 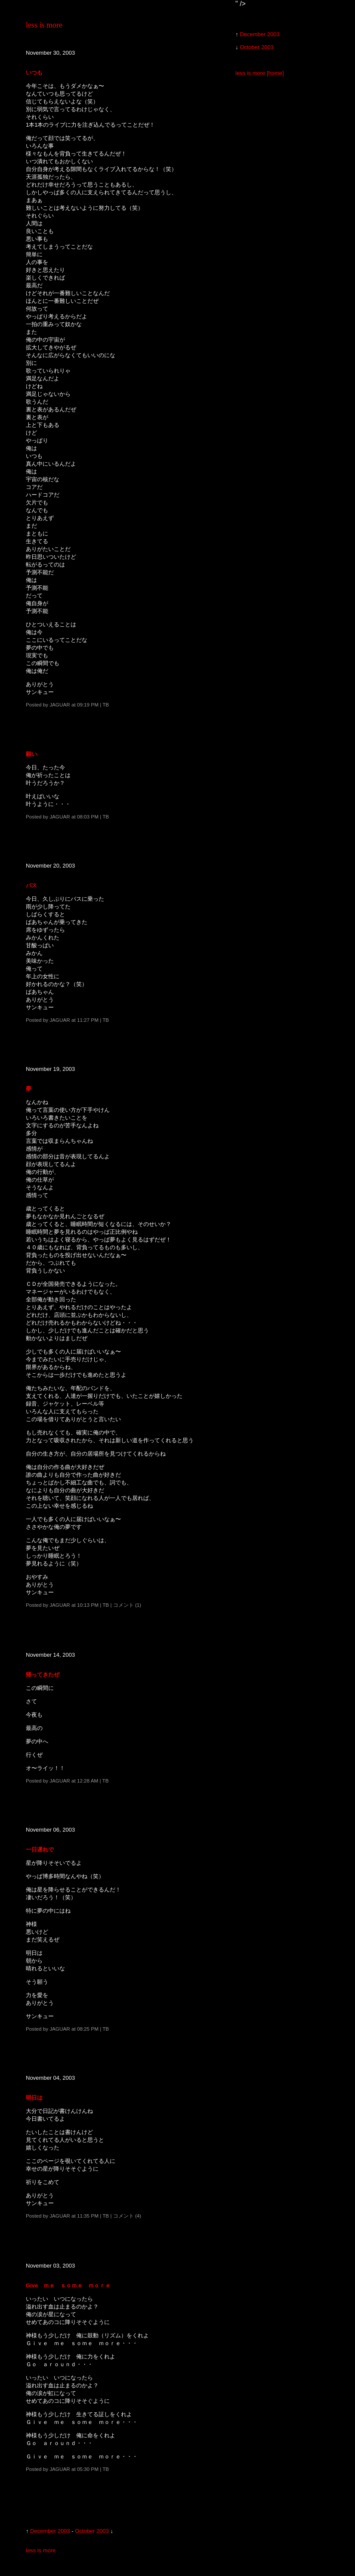 I want to click on October 2003, so click(x=92, y=2531).